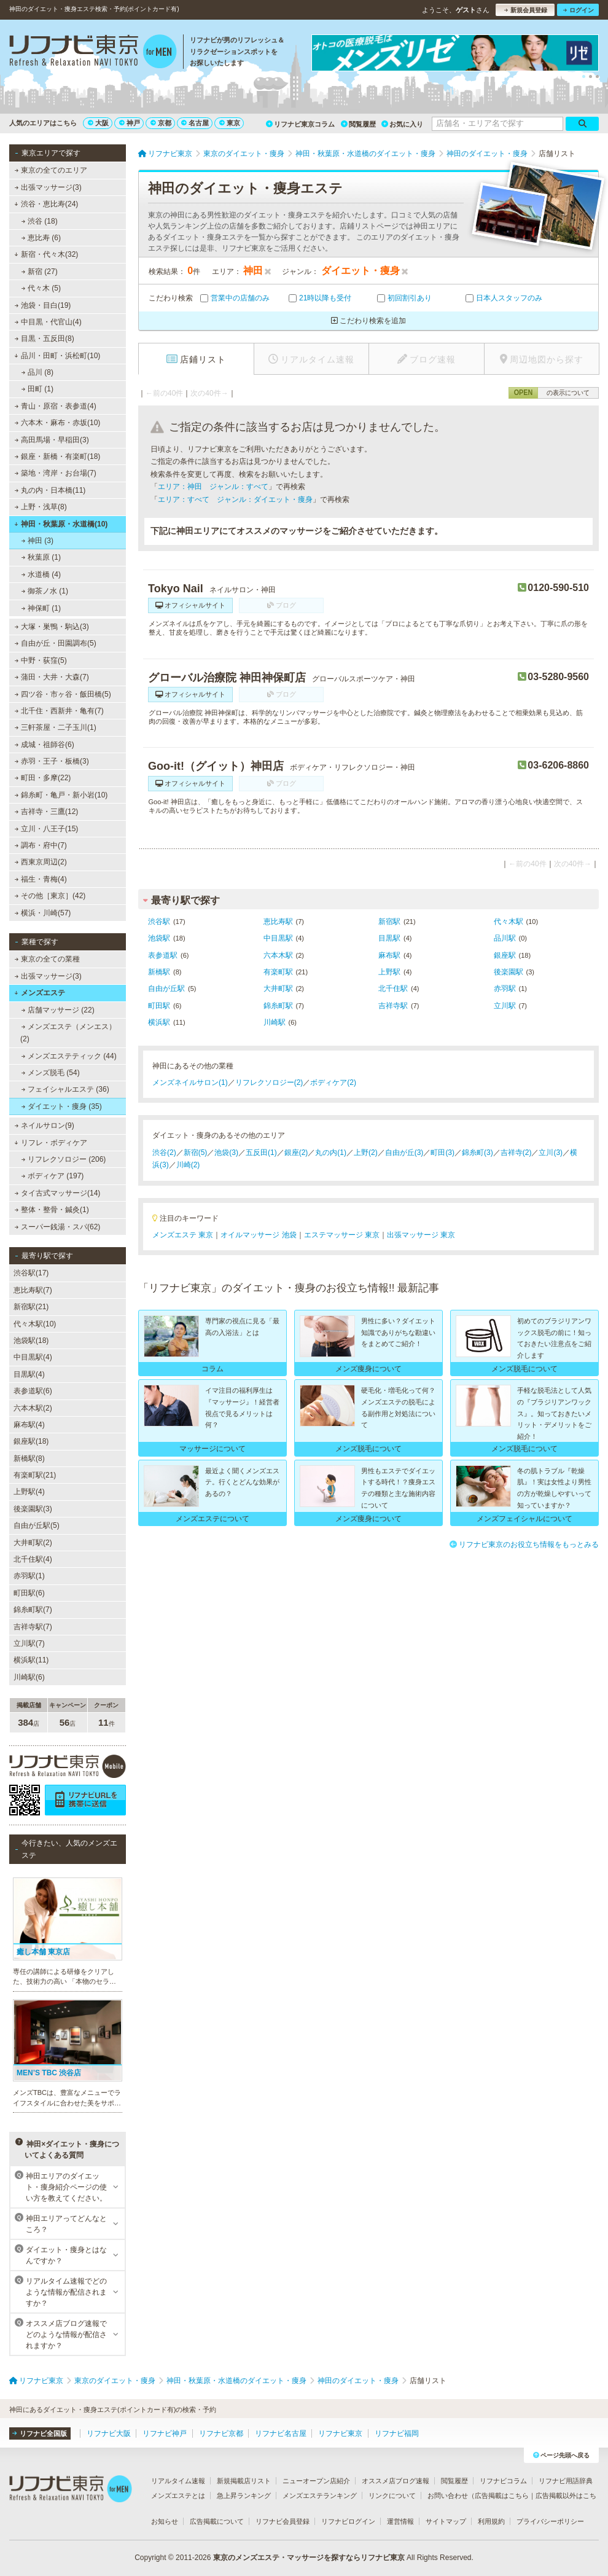 The width and height of the screenshot is (608, 2576). What do you see at coordinates (68, 1032) in the screenshot?
I see `メンズエステ（メンエス） (2)` at bounding box center [68, 1032].